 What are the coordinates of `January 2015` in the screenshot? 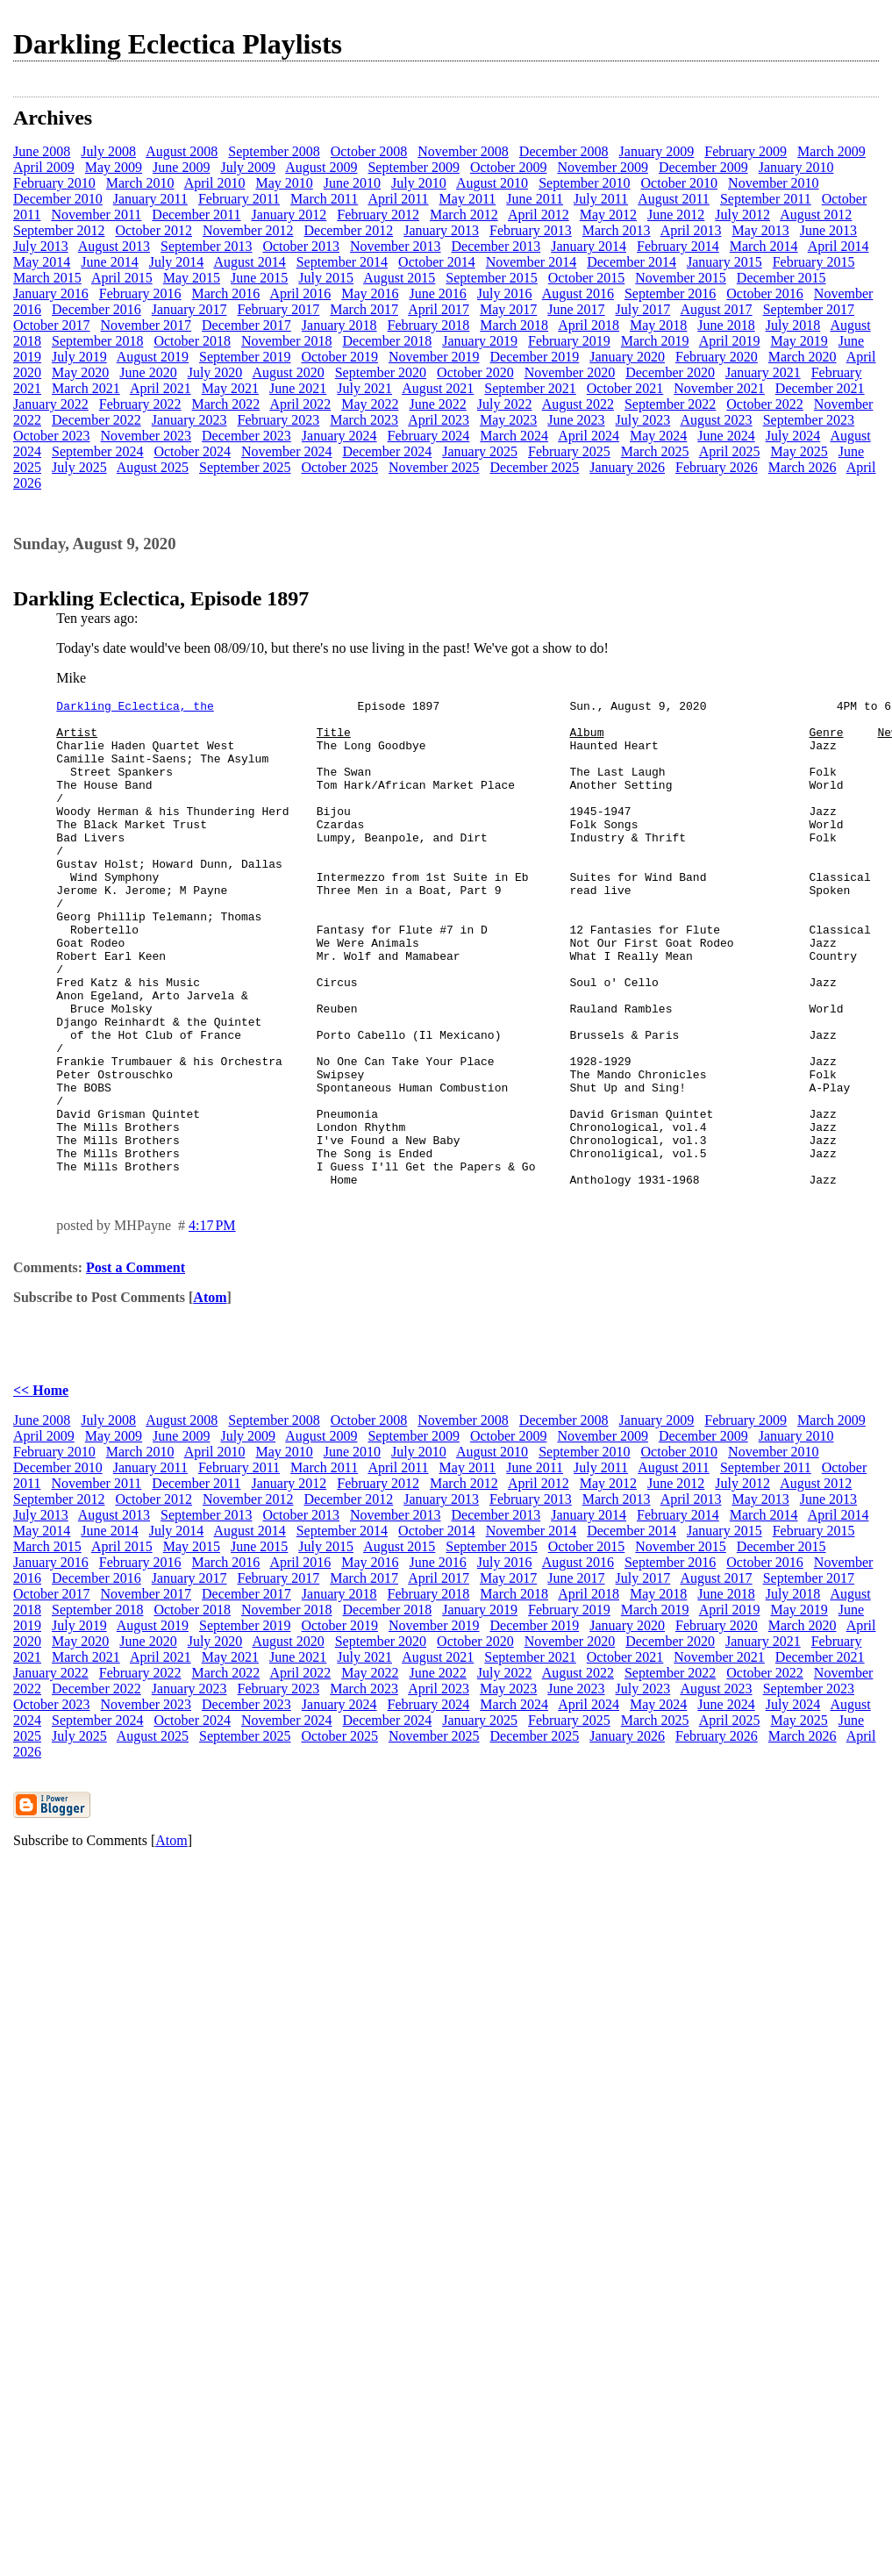 It's located at (724, 261).